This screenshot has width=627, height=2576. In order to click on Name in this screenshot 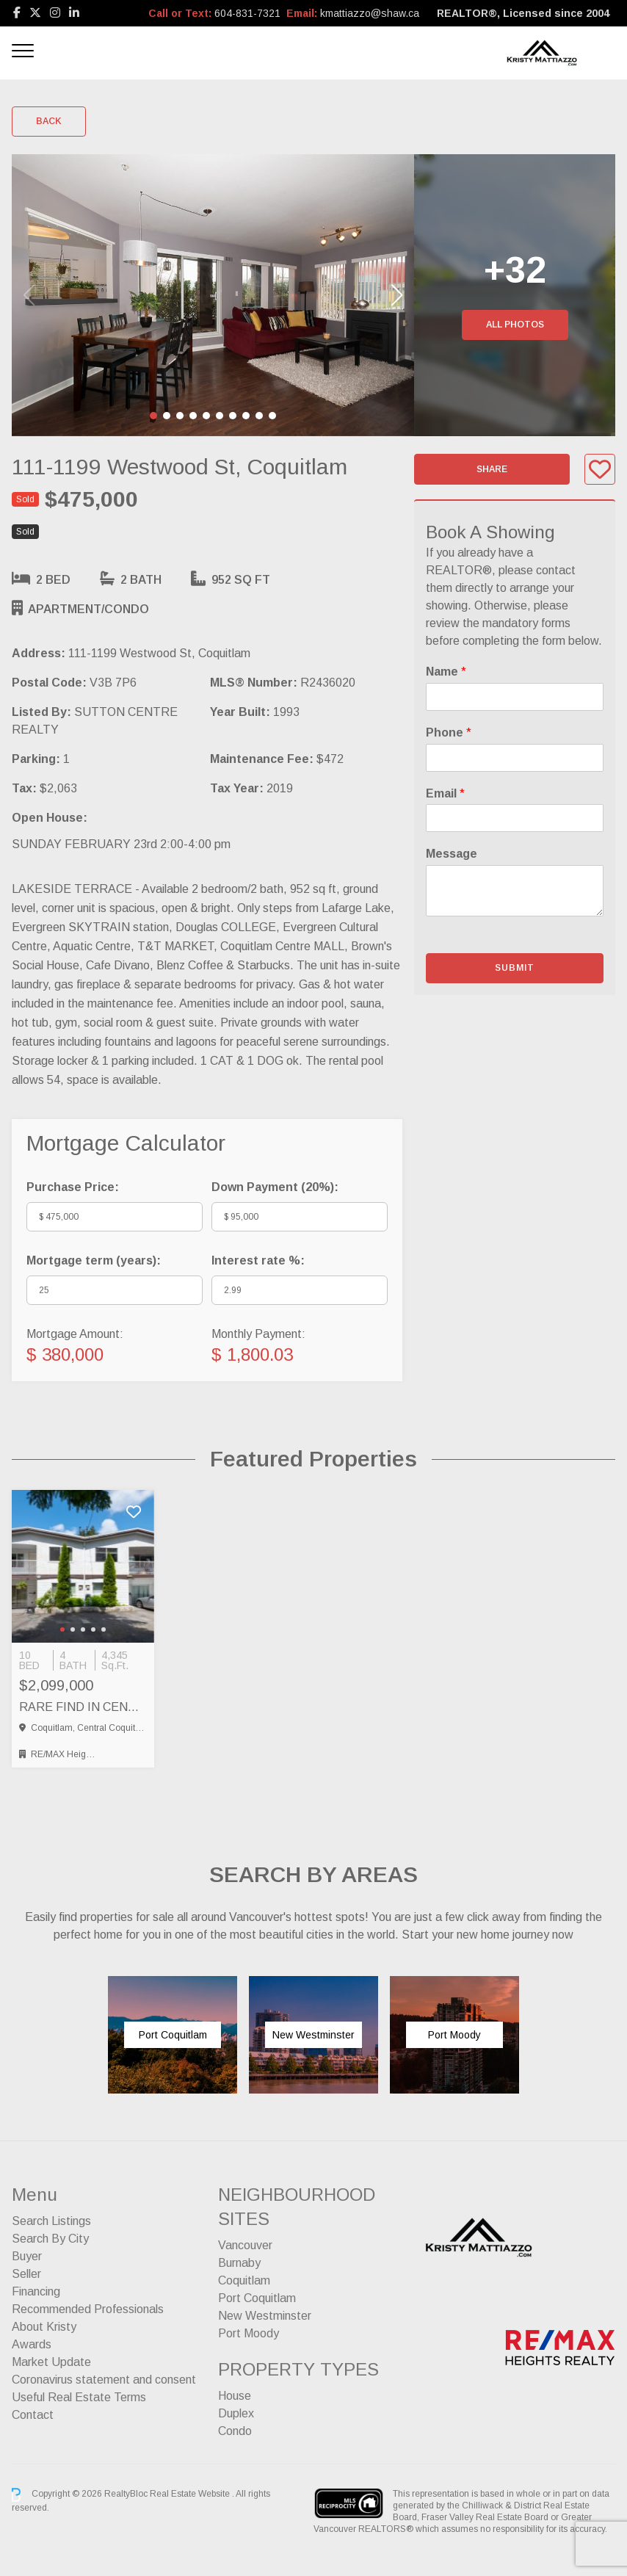, I will do `click(446, 671)`.